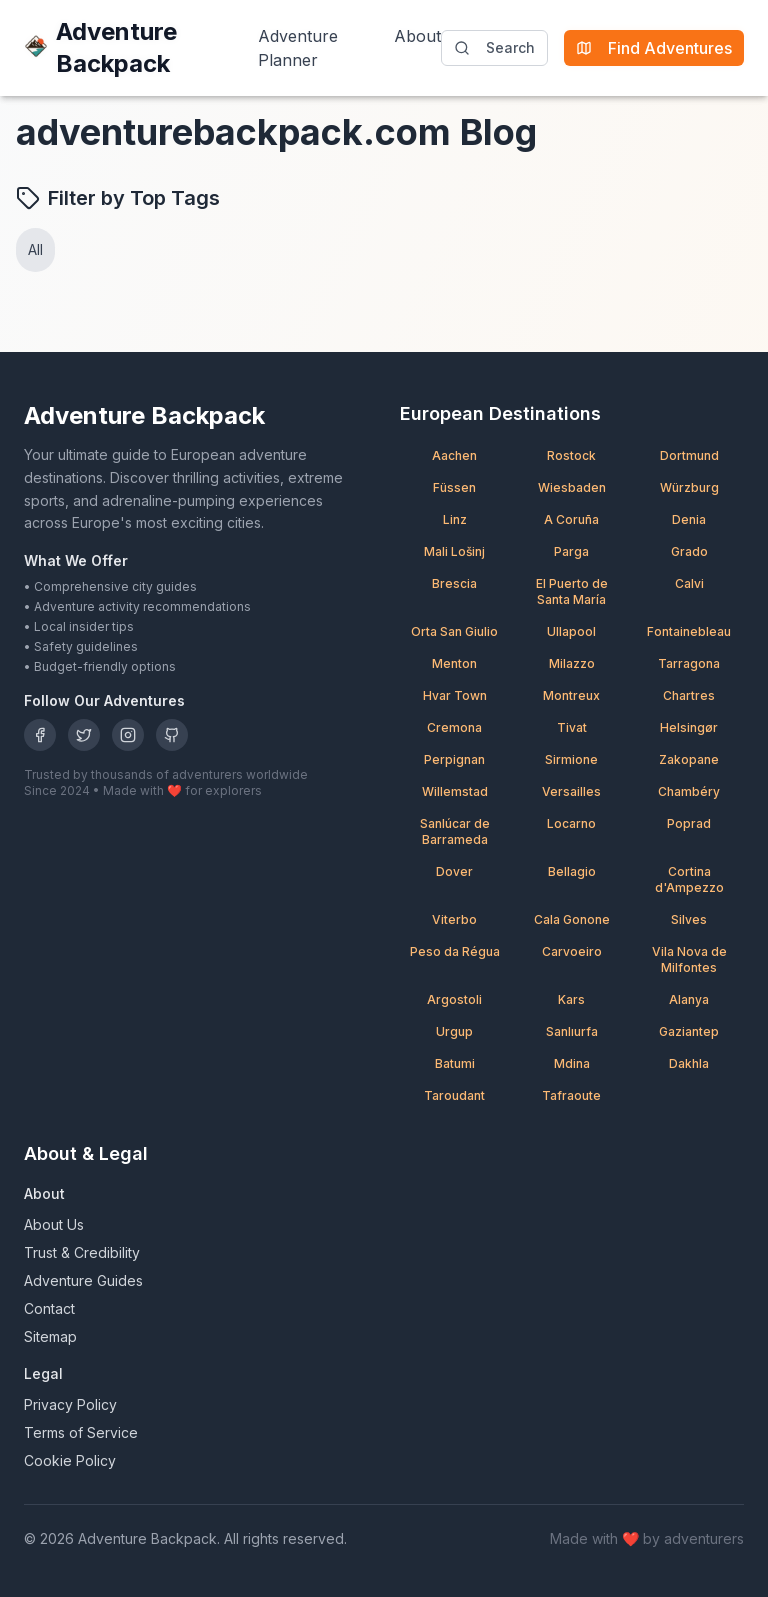  Describe the element at coordinates (455, 951) in the screenshot. I see `Peso da Régua` at that location.